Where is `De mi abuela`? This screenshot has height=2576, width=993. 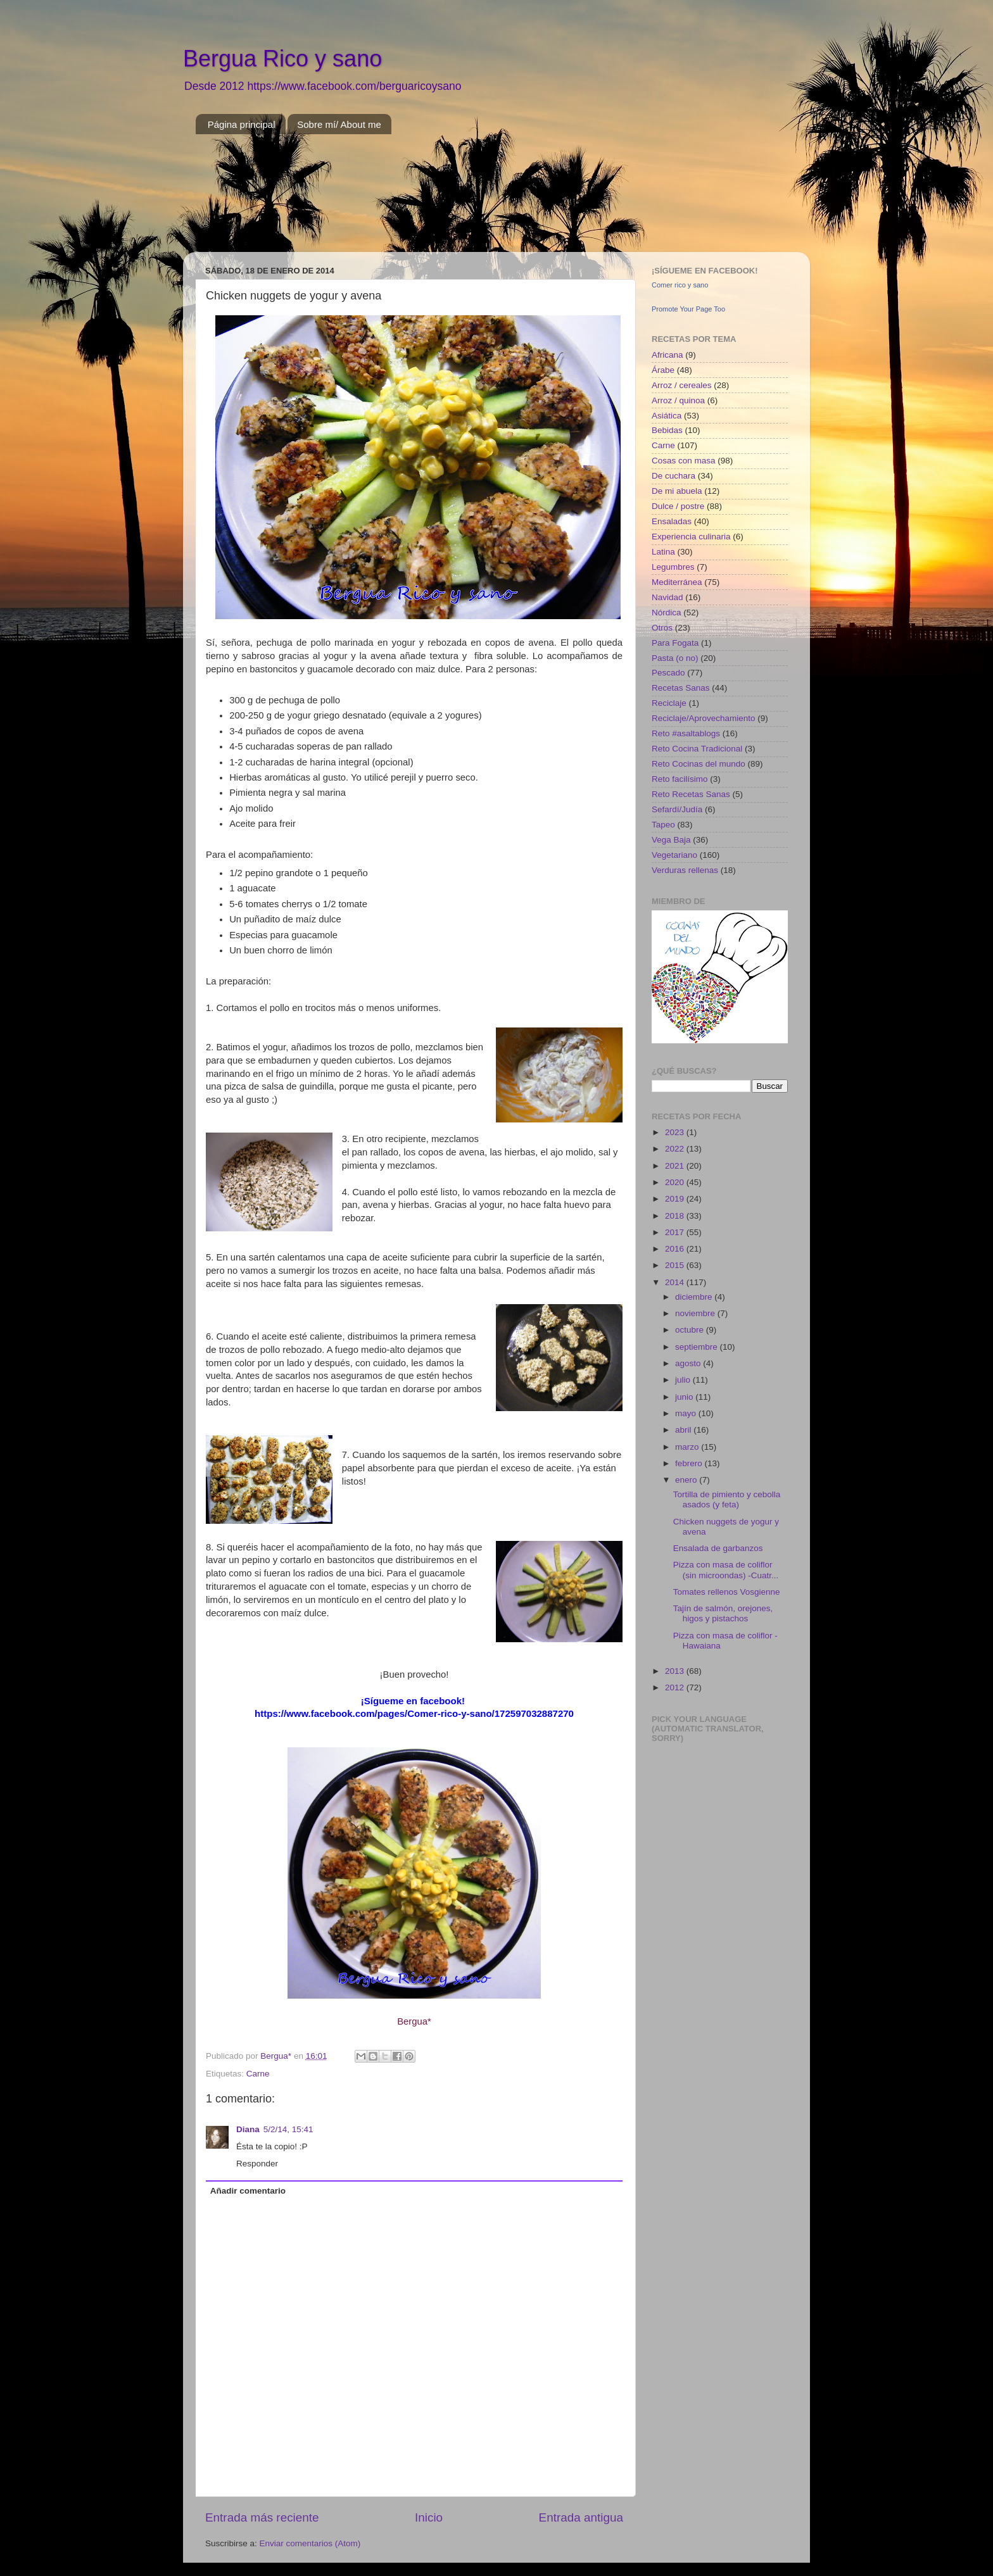
De mi abuela is located at coordinates (677, 491).